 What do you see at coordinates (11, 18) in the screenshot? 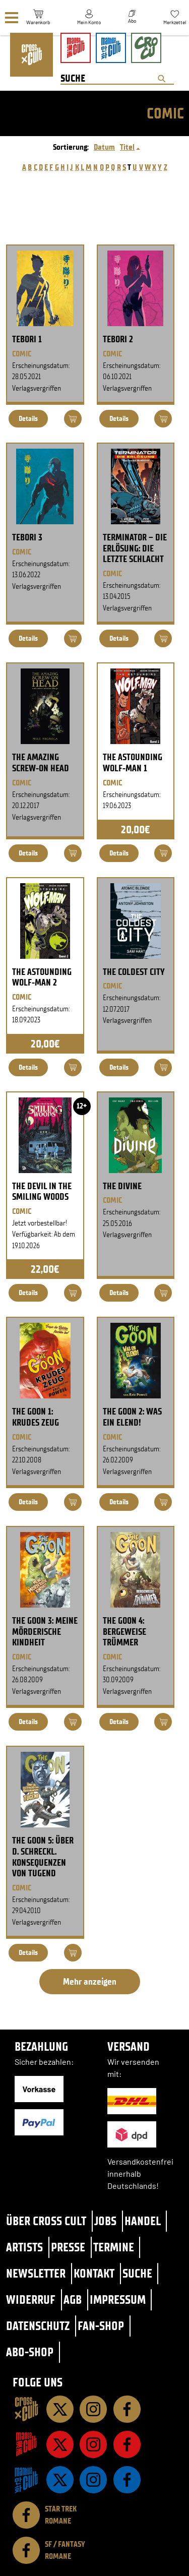
I see `[Menü]` at bounding box center [11, 18].